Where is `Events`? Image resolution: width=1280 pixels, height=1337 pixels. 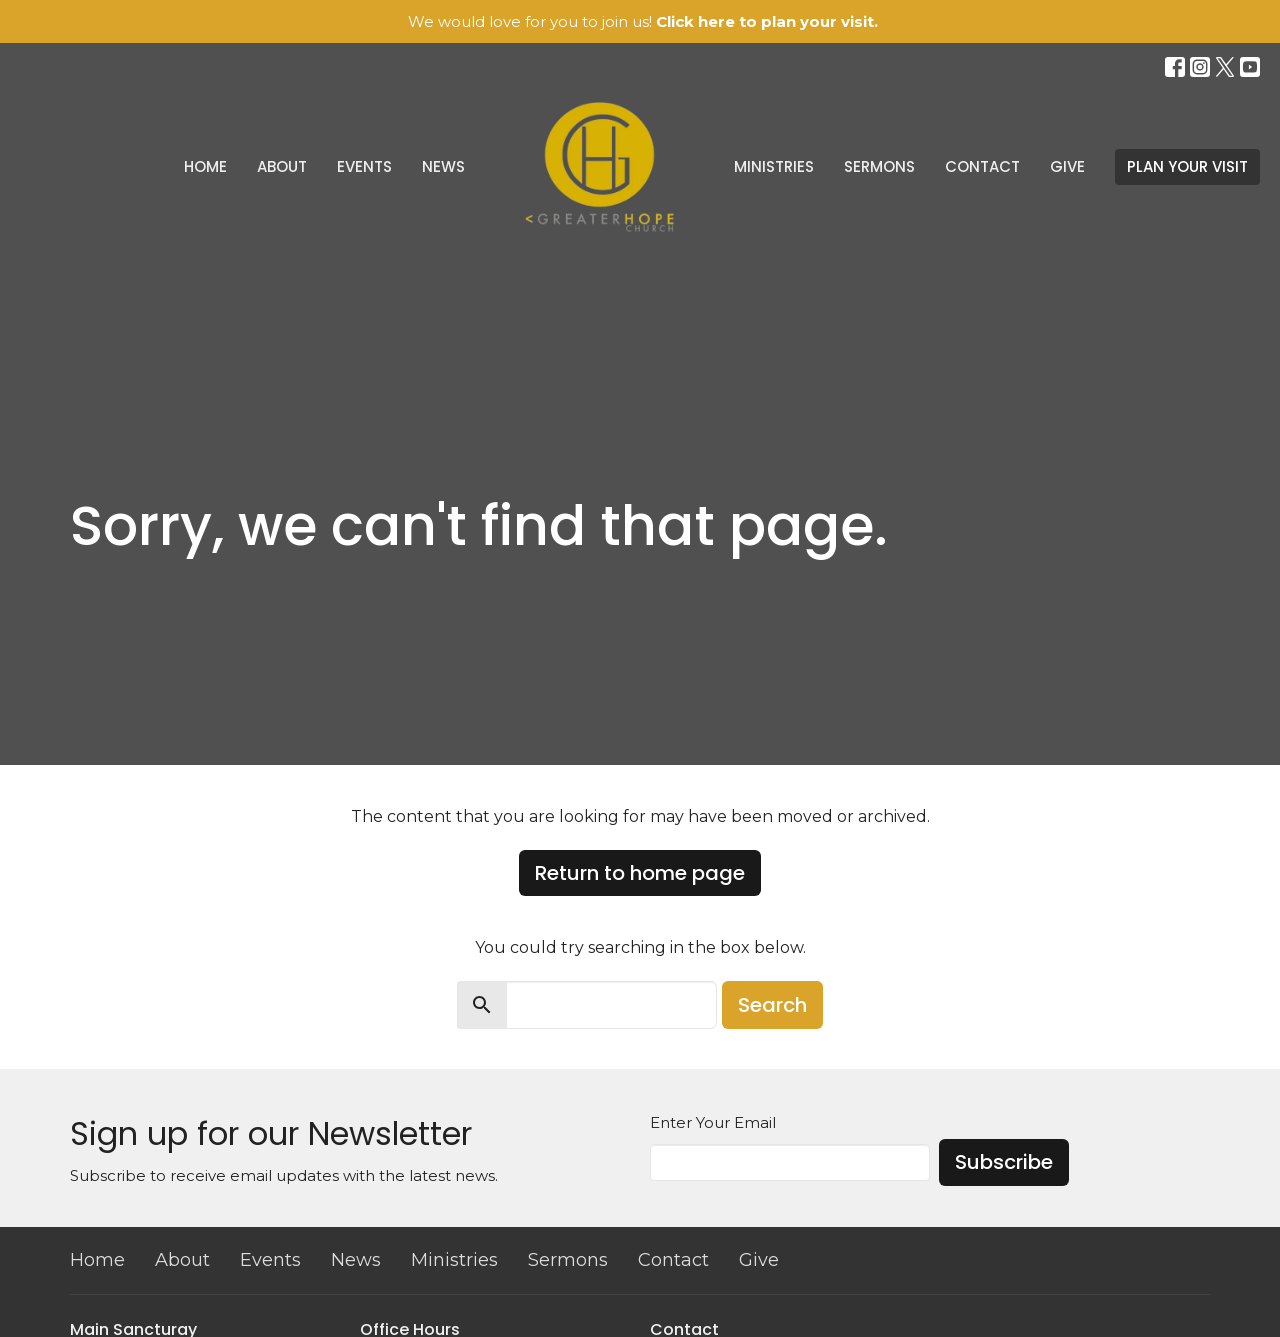 Events is located at coordinates (364, 166).